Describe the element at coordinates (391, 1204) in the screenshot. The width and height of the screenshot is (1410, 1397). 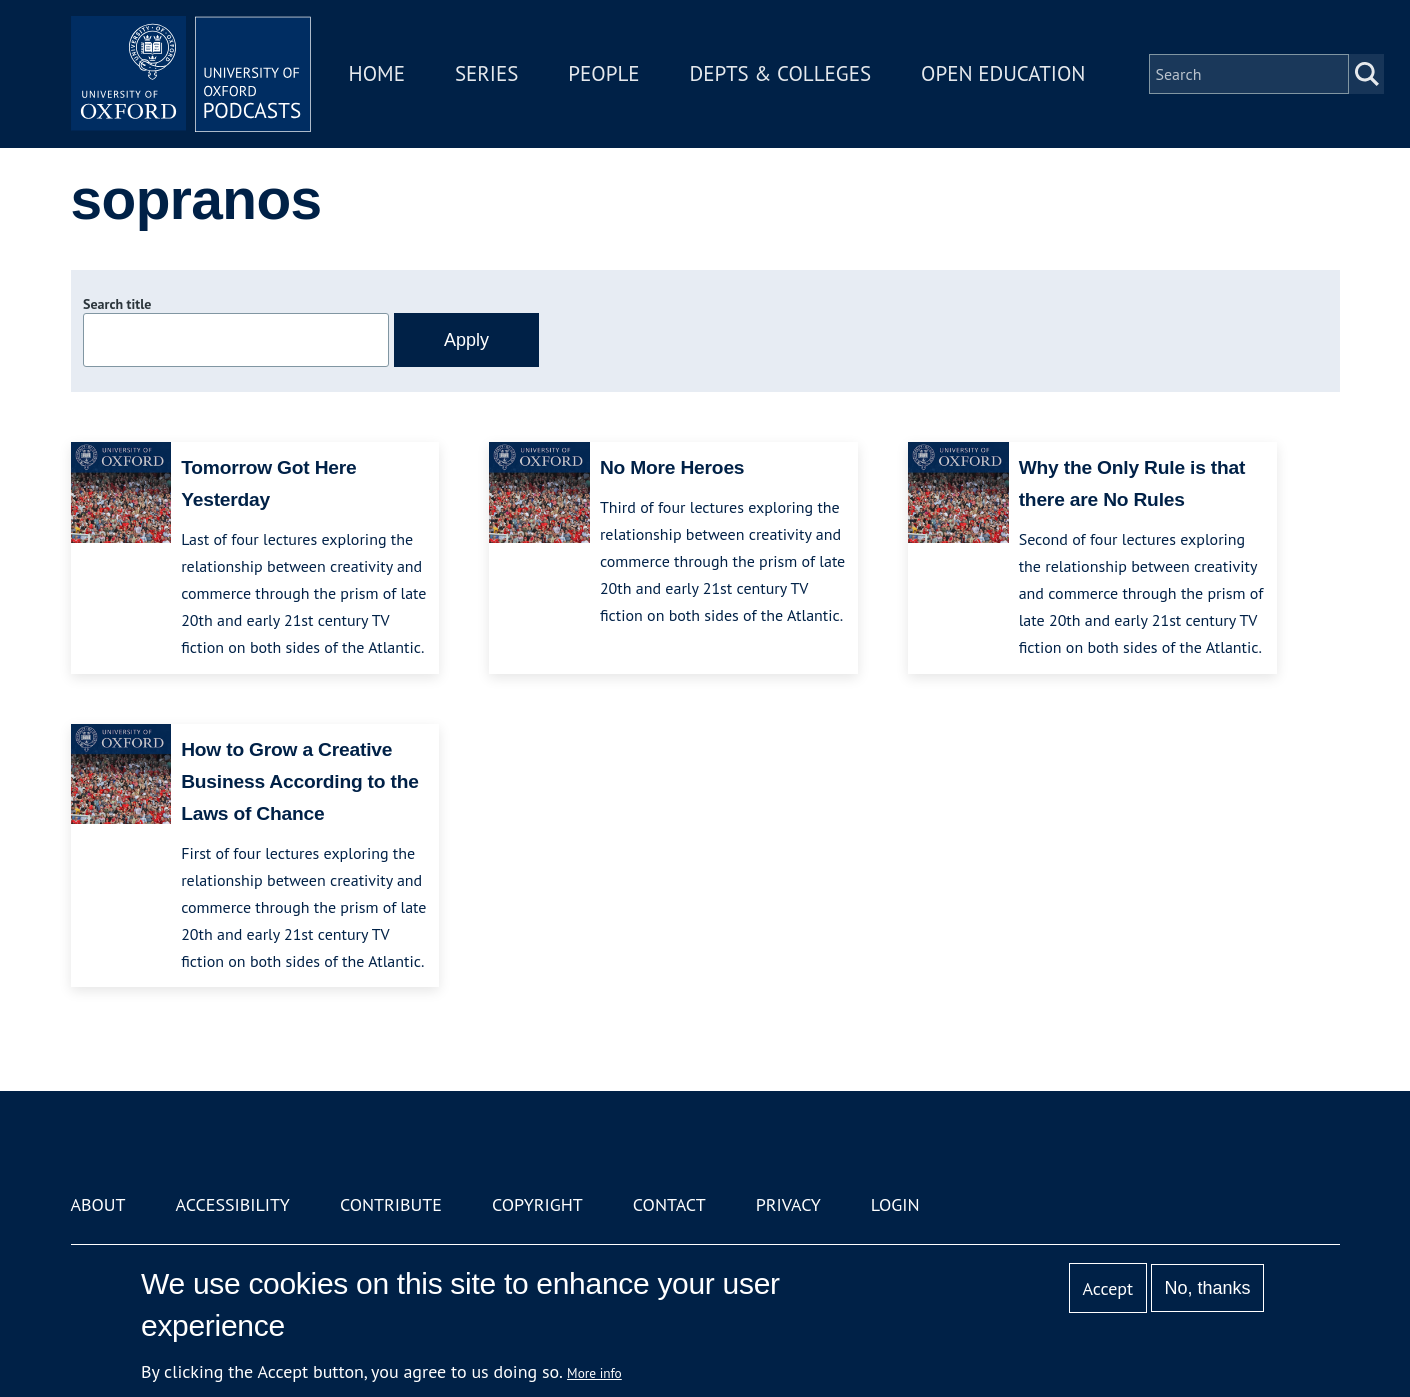
I see `Contribute` at that location.